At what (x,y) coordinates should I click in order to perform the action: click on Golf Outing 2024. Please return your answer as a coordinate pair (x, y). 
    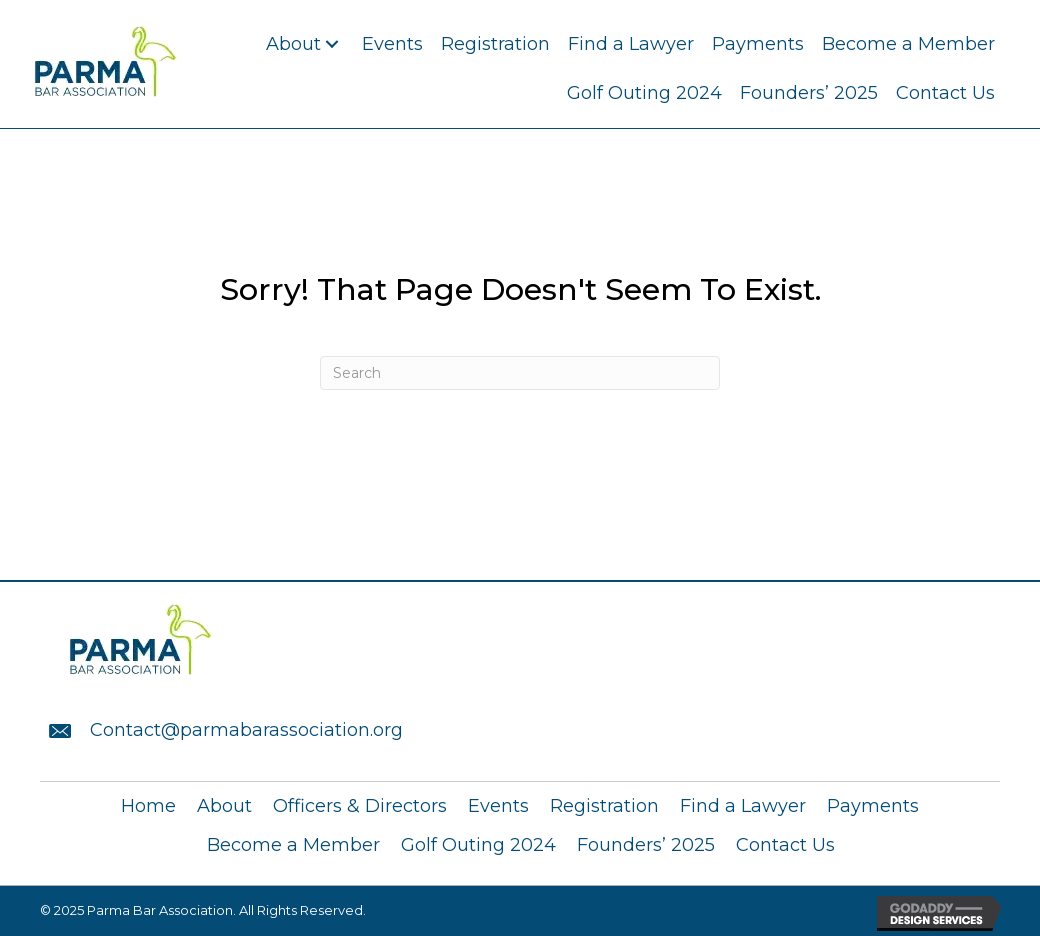
    Looking at the image, I should click on (478, 845).